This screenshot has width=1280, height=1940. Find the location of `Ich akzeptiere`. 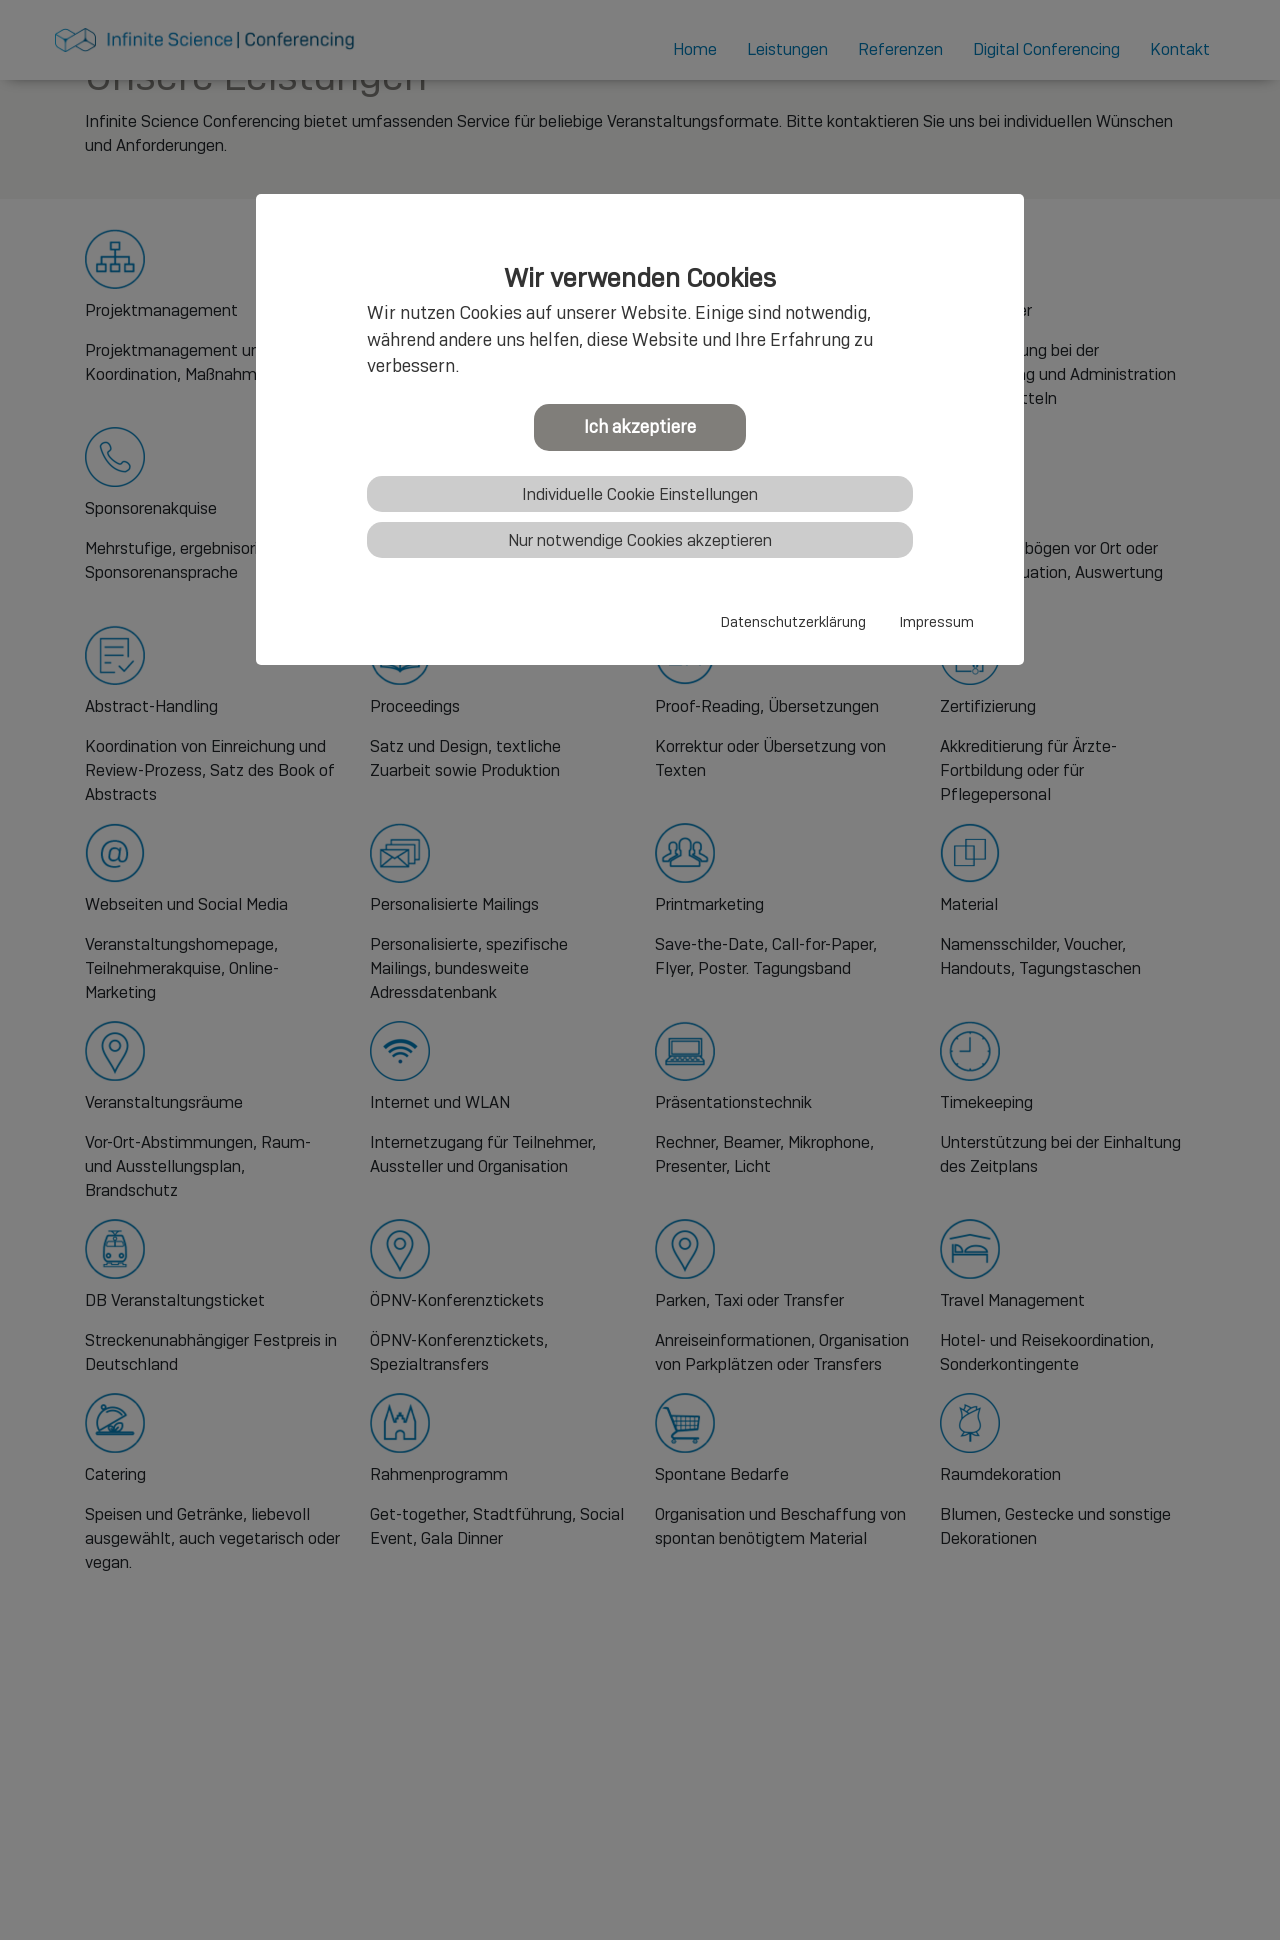

Ich akzeptiere is located at coordinates (640, 426).